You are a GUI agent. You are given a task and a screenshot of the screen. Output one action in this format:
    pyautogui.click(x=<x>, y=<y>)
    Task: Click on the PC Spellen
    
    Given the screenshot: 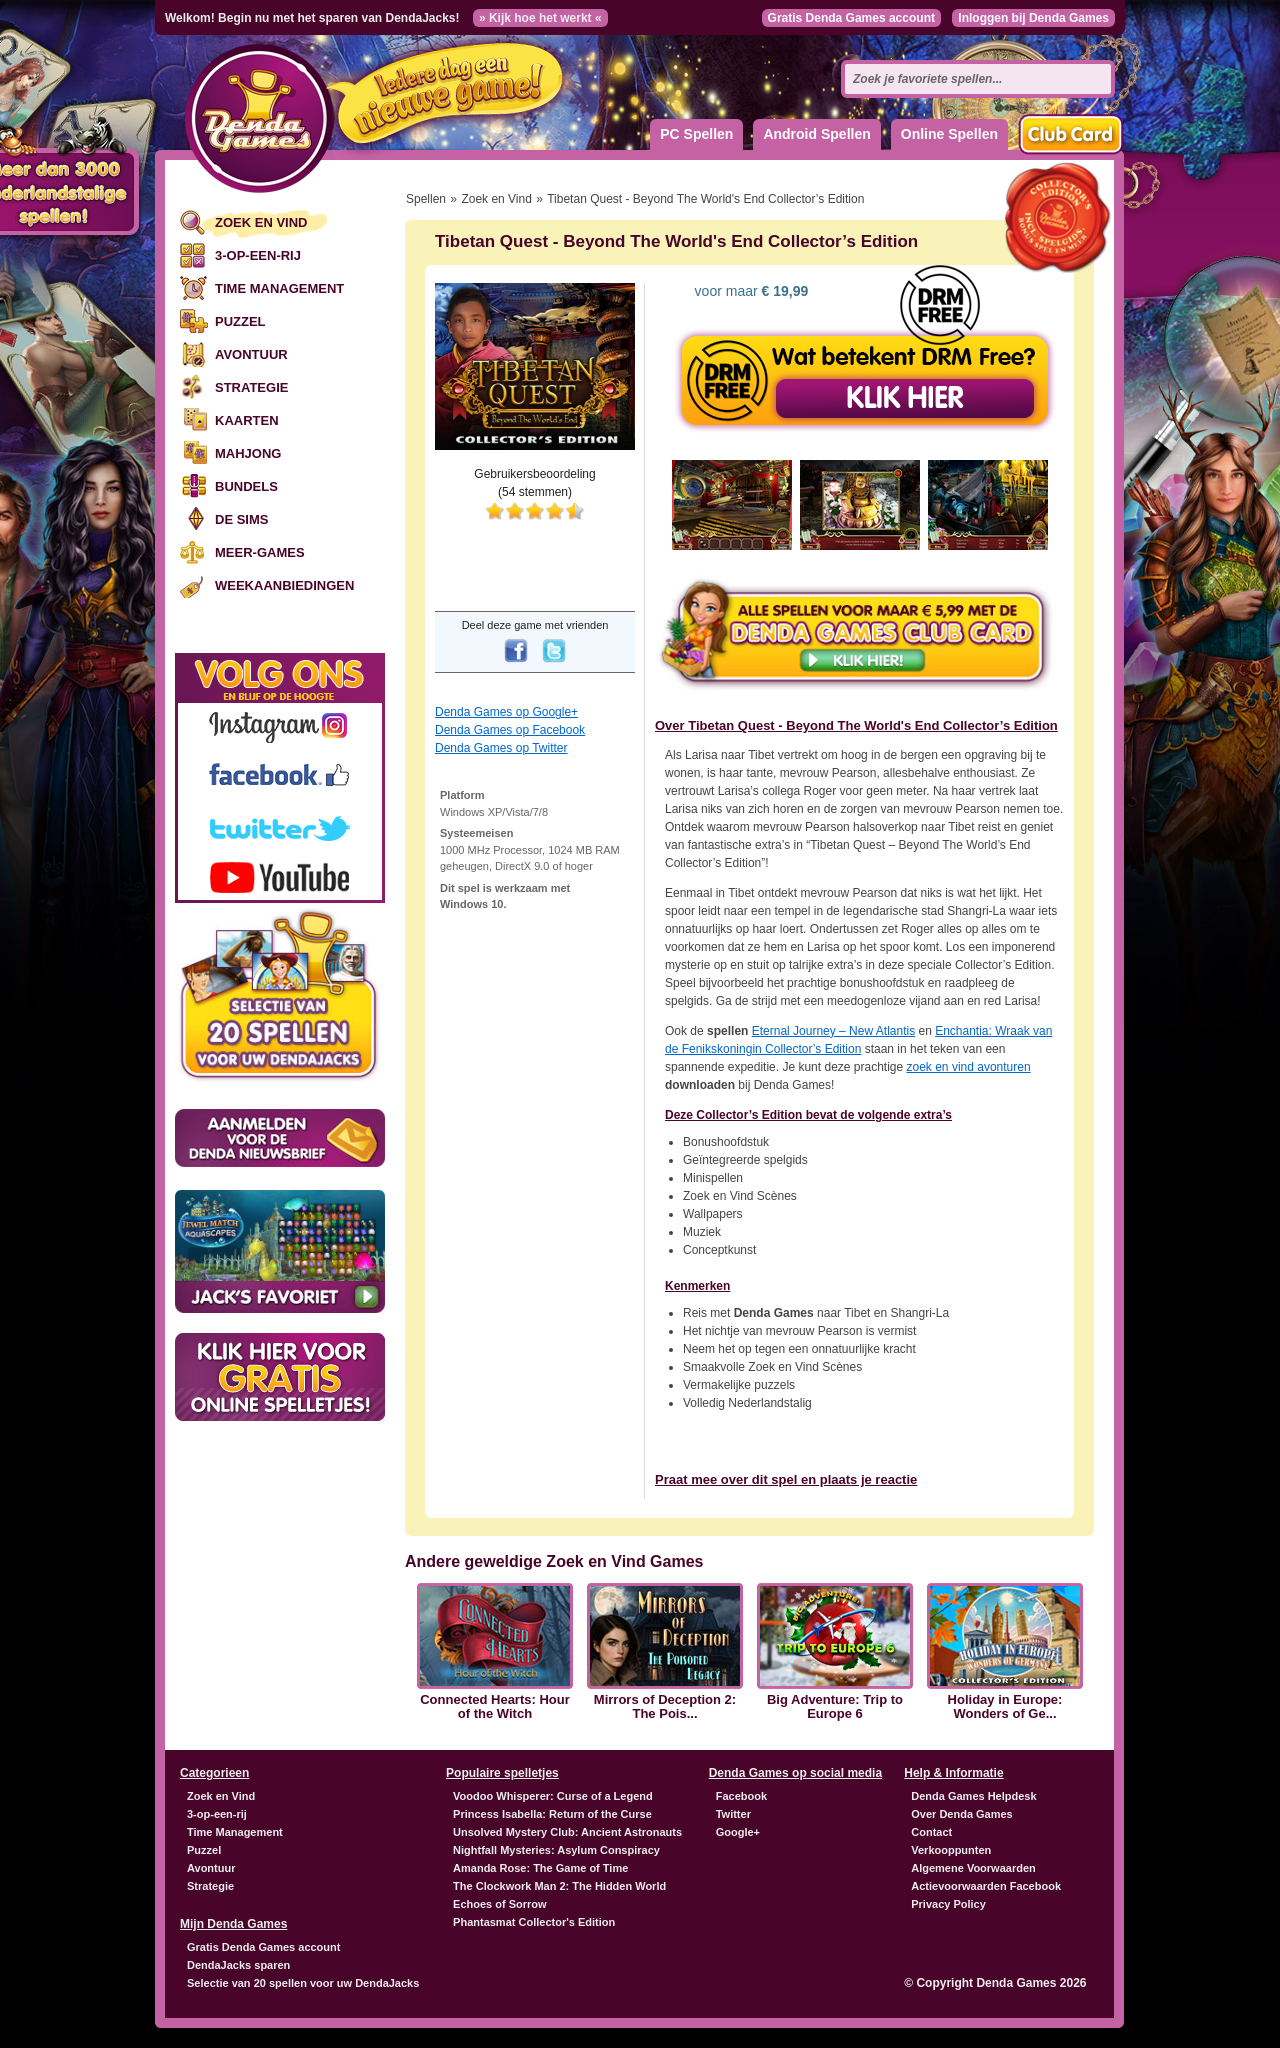 What is the action you would take?
    pyautogui.click(x=696, y=134)
    